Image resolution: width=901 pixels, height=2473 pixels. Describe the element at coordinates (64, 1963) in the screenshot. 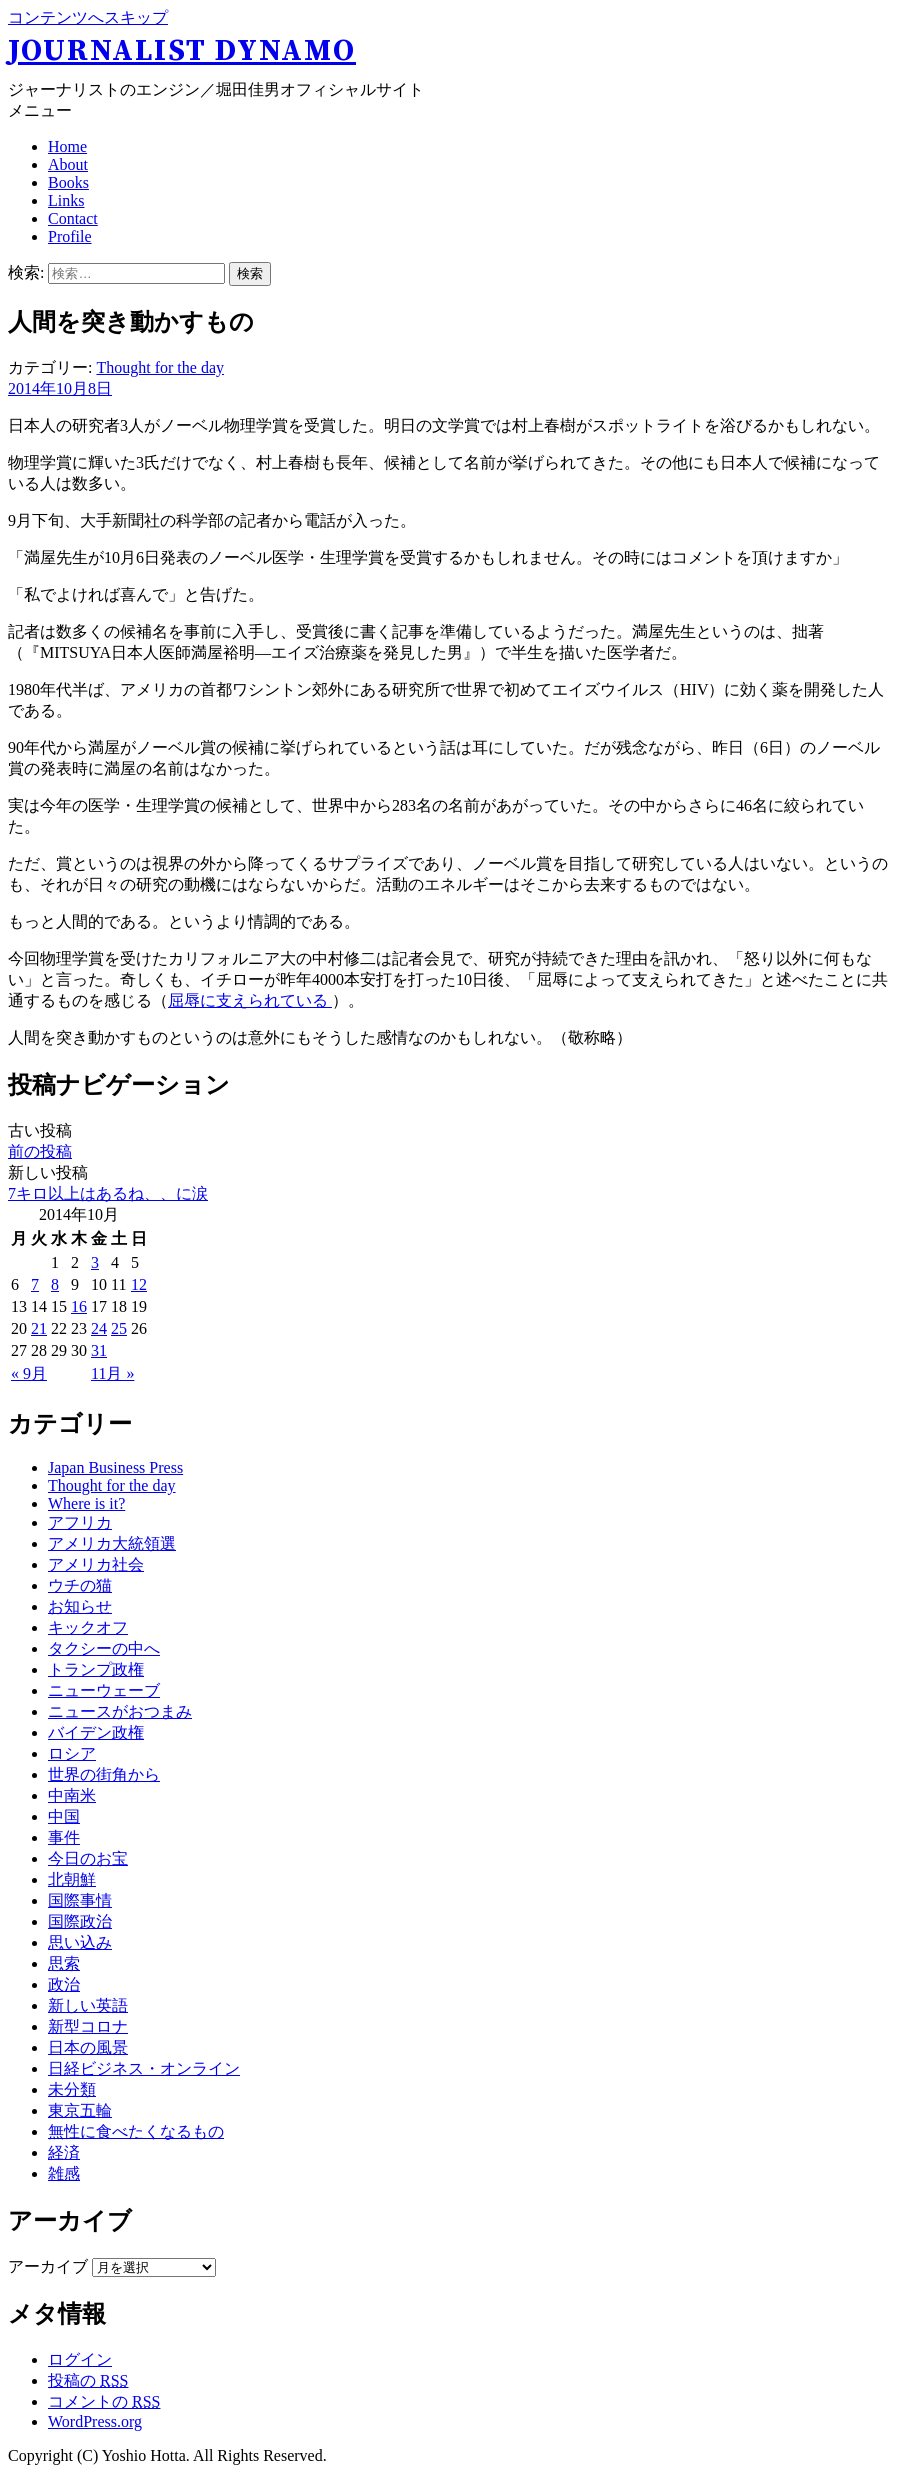

I see `思索` at that location.